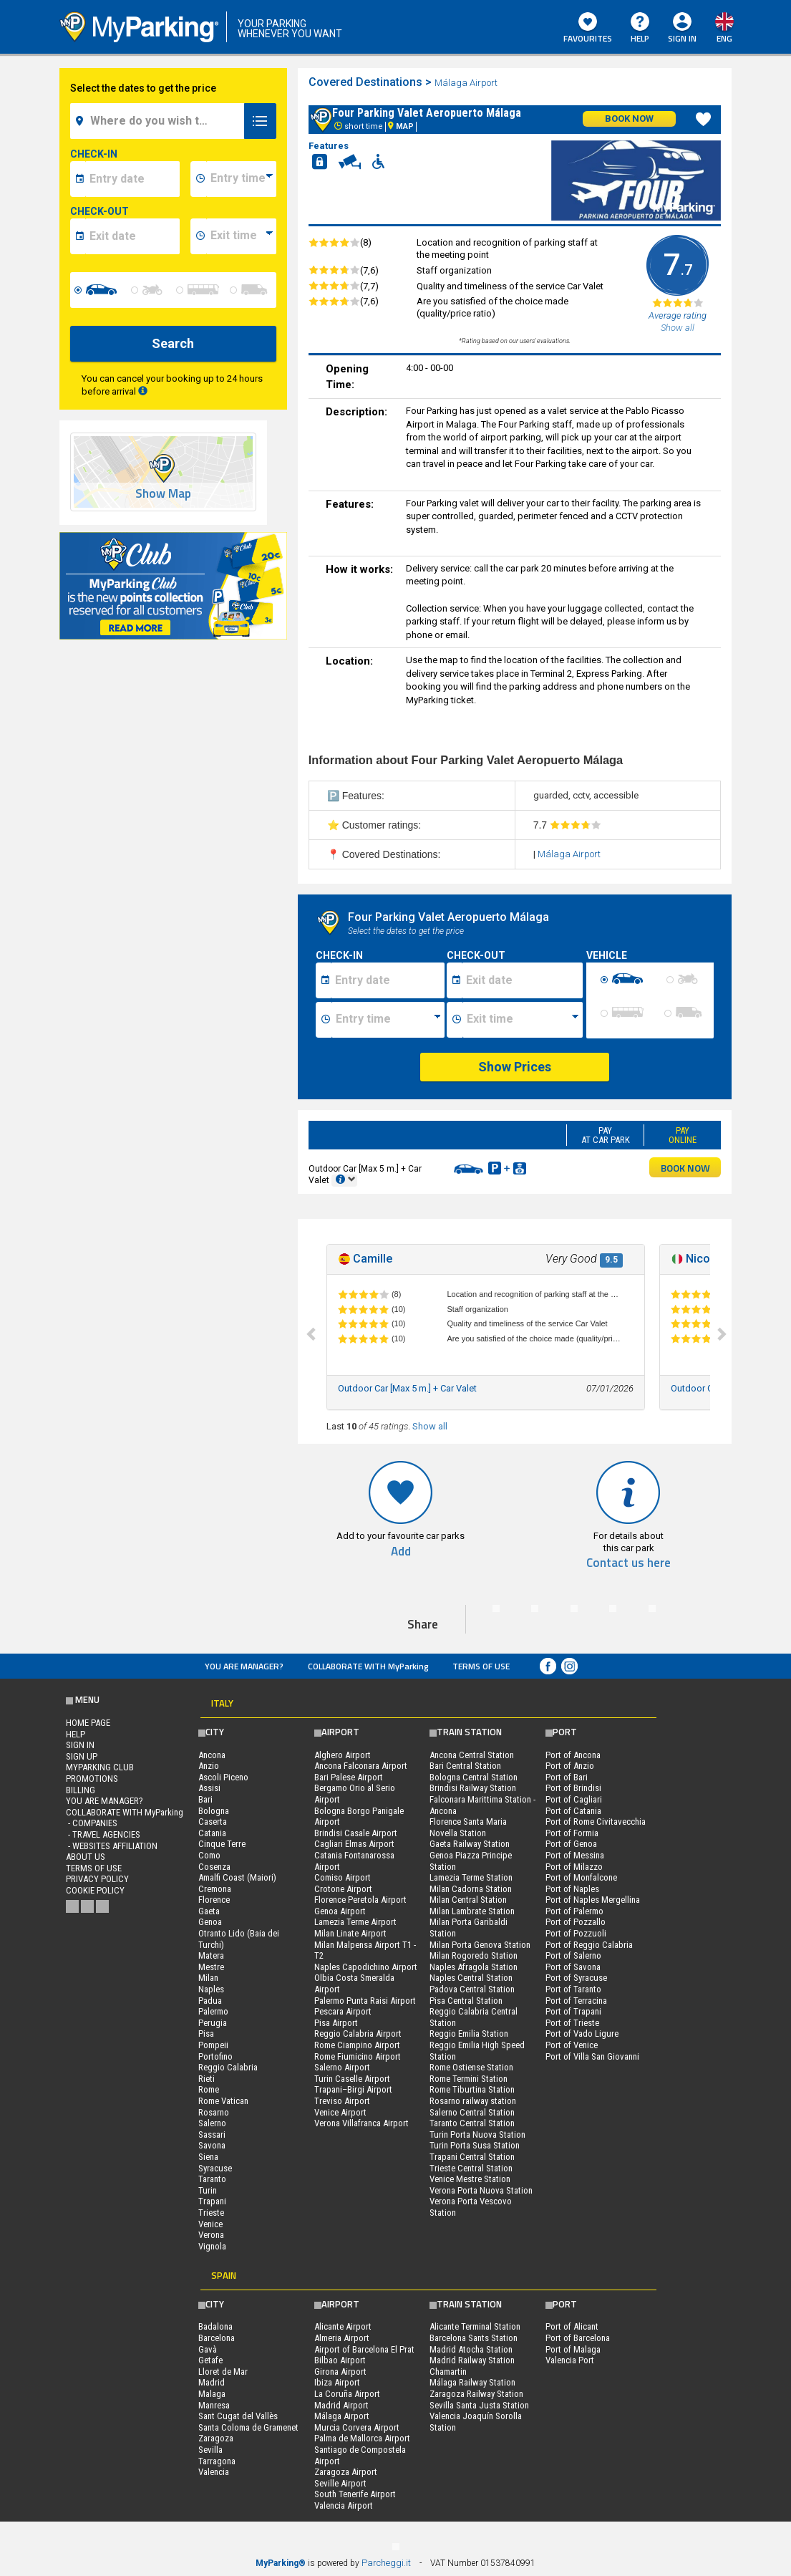  I want to click on Ascoli Piceno, so click(223, 1777).